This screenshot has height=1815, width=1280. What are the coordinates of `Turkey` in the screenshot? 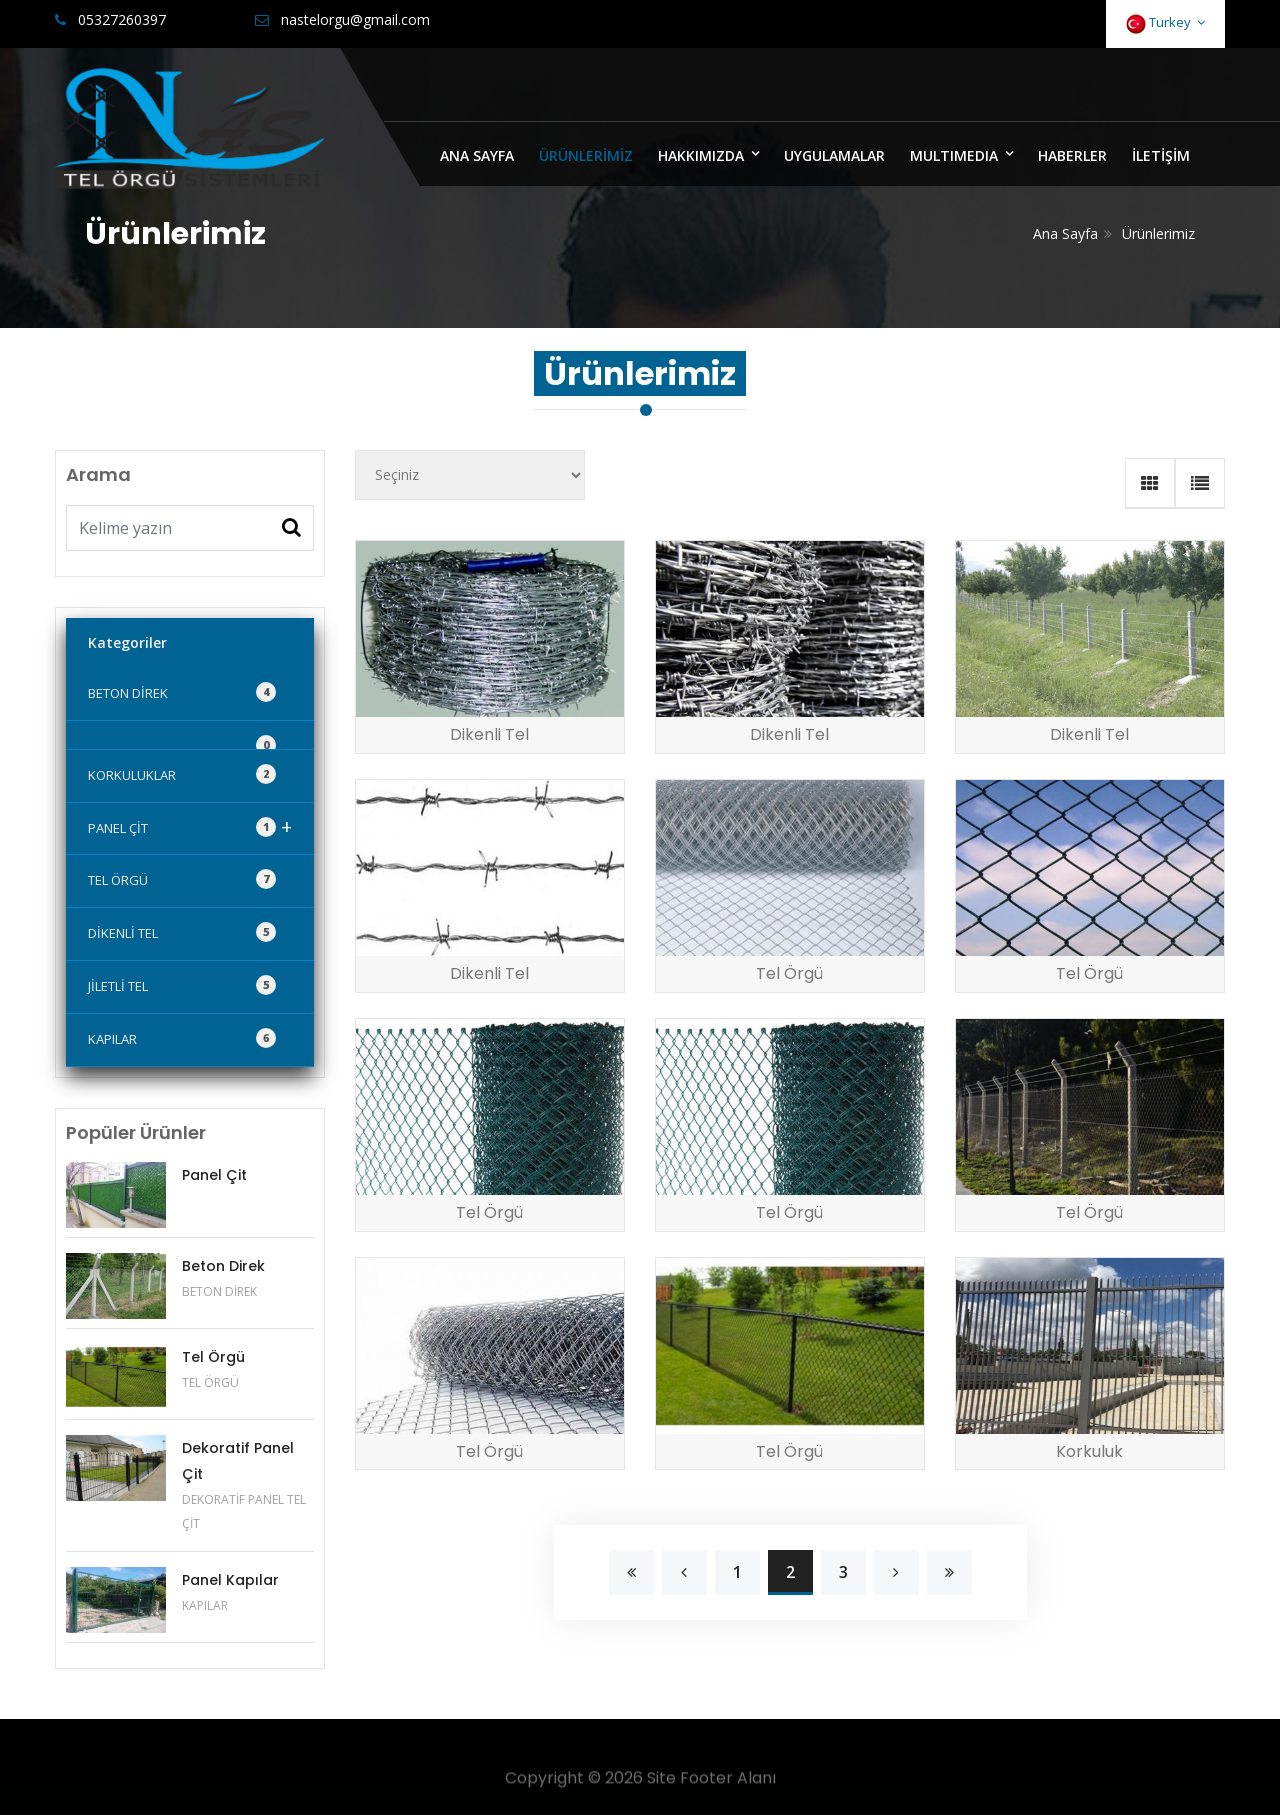 It's located at (1165, 23).